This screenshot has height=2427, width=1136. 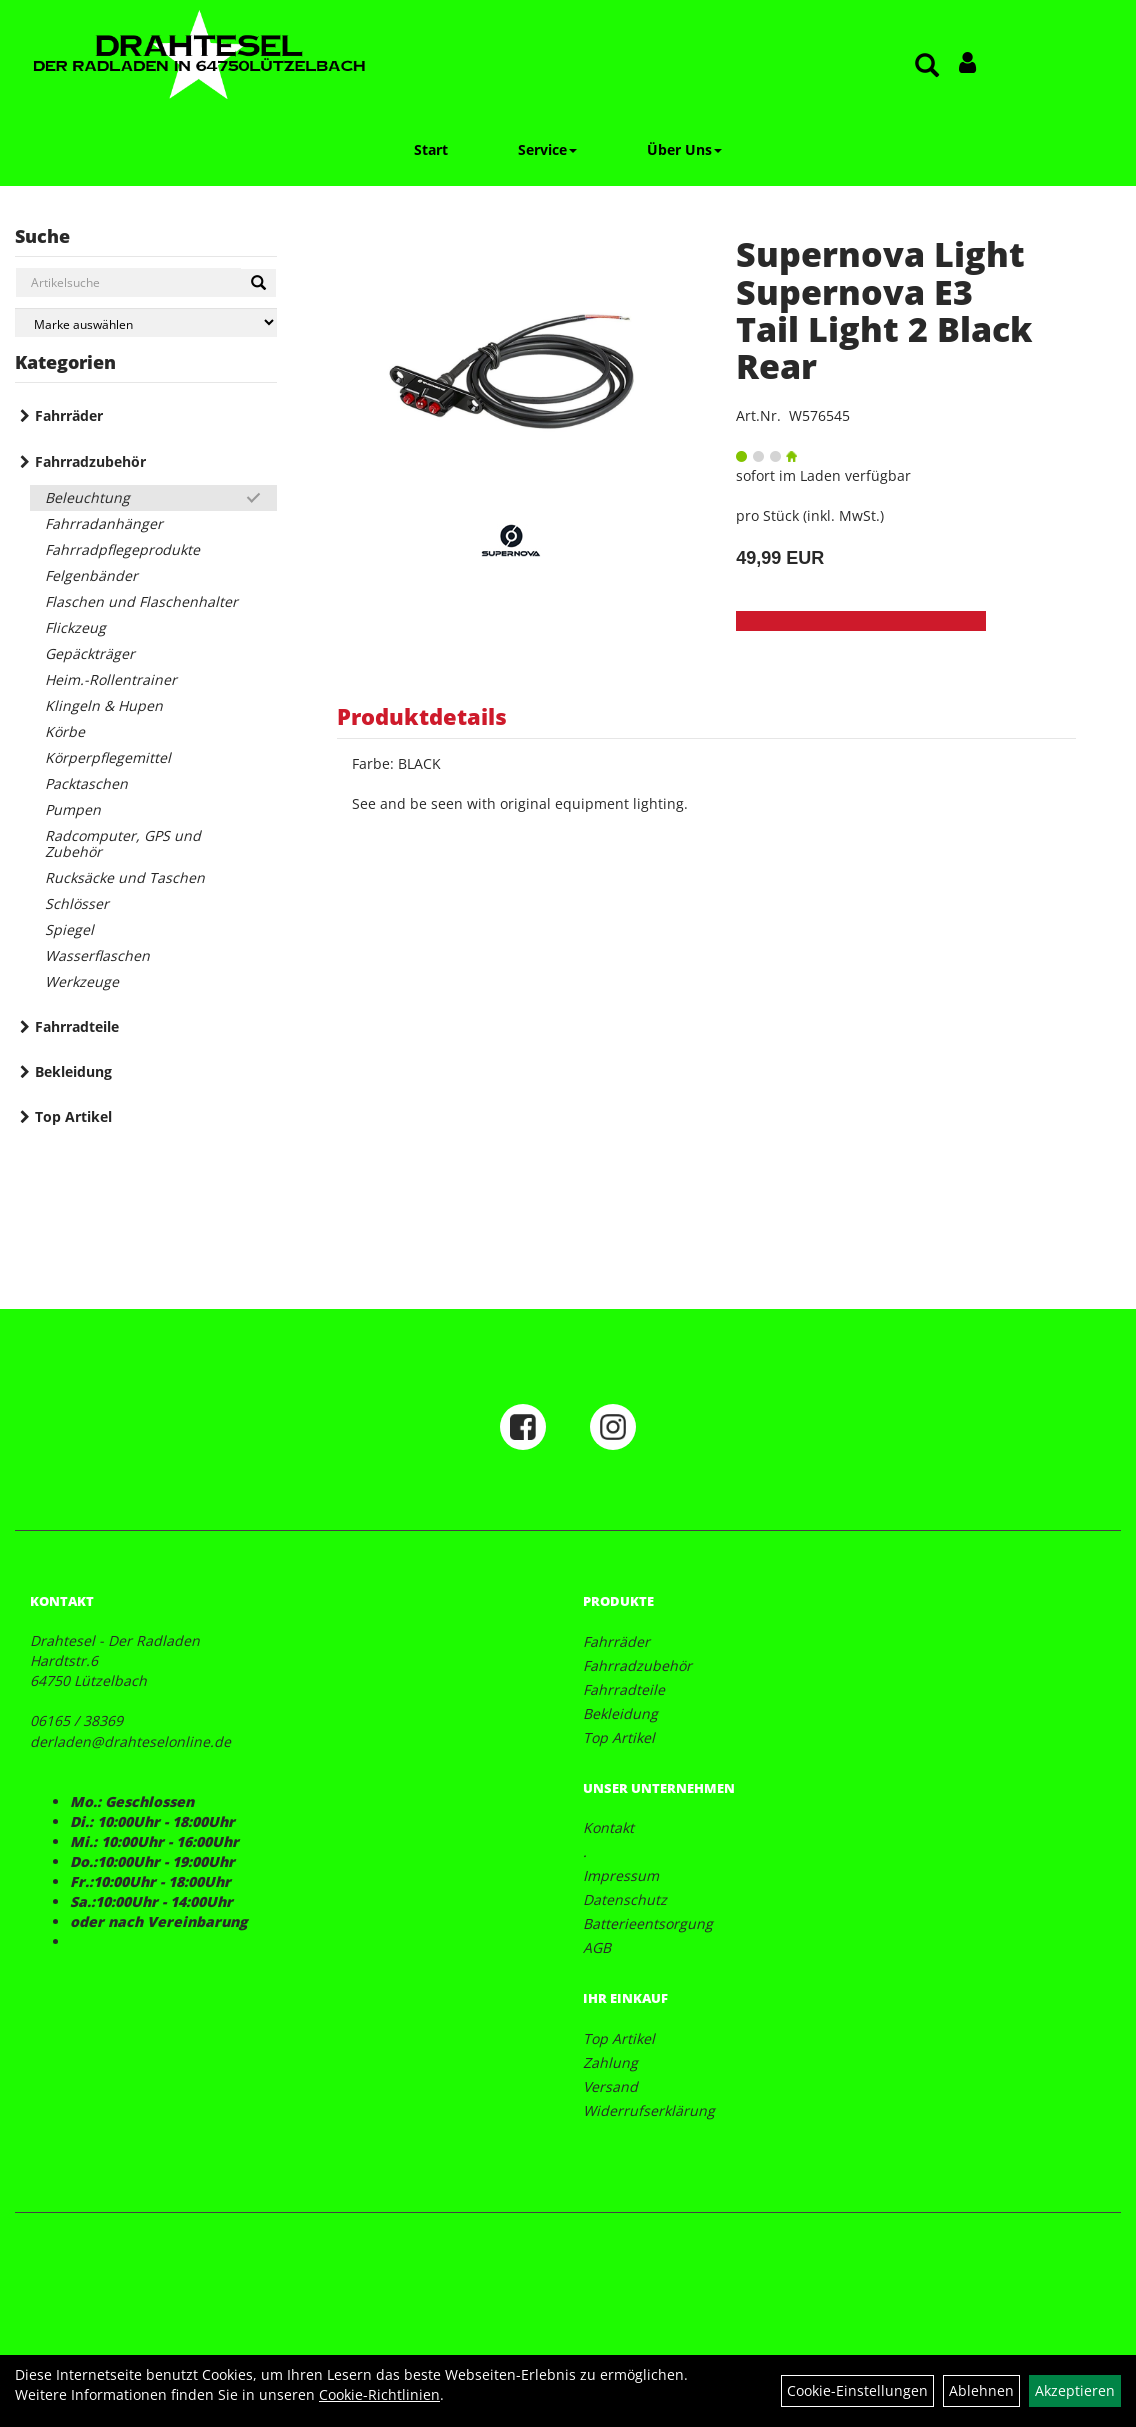 What do you see at coordinates (90, 461) in the screenshot?
I see `Fahrradzubehör` at bounding box center [90, 461].